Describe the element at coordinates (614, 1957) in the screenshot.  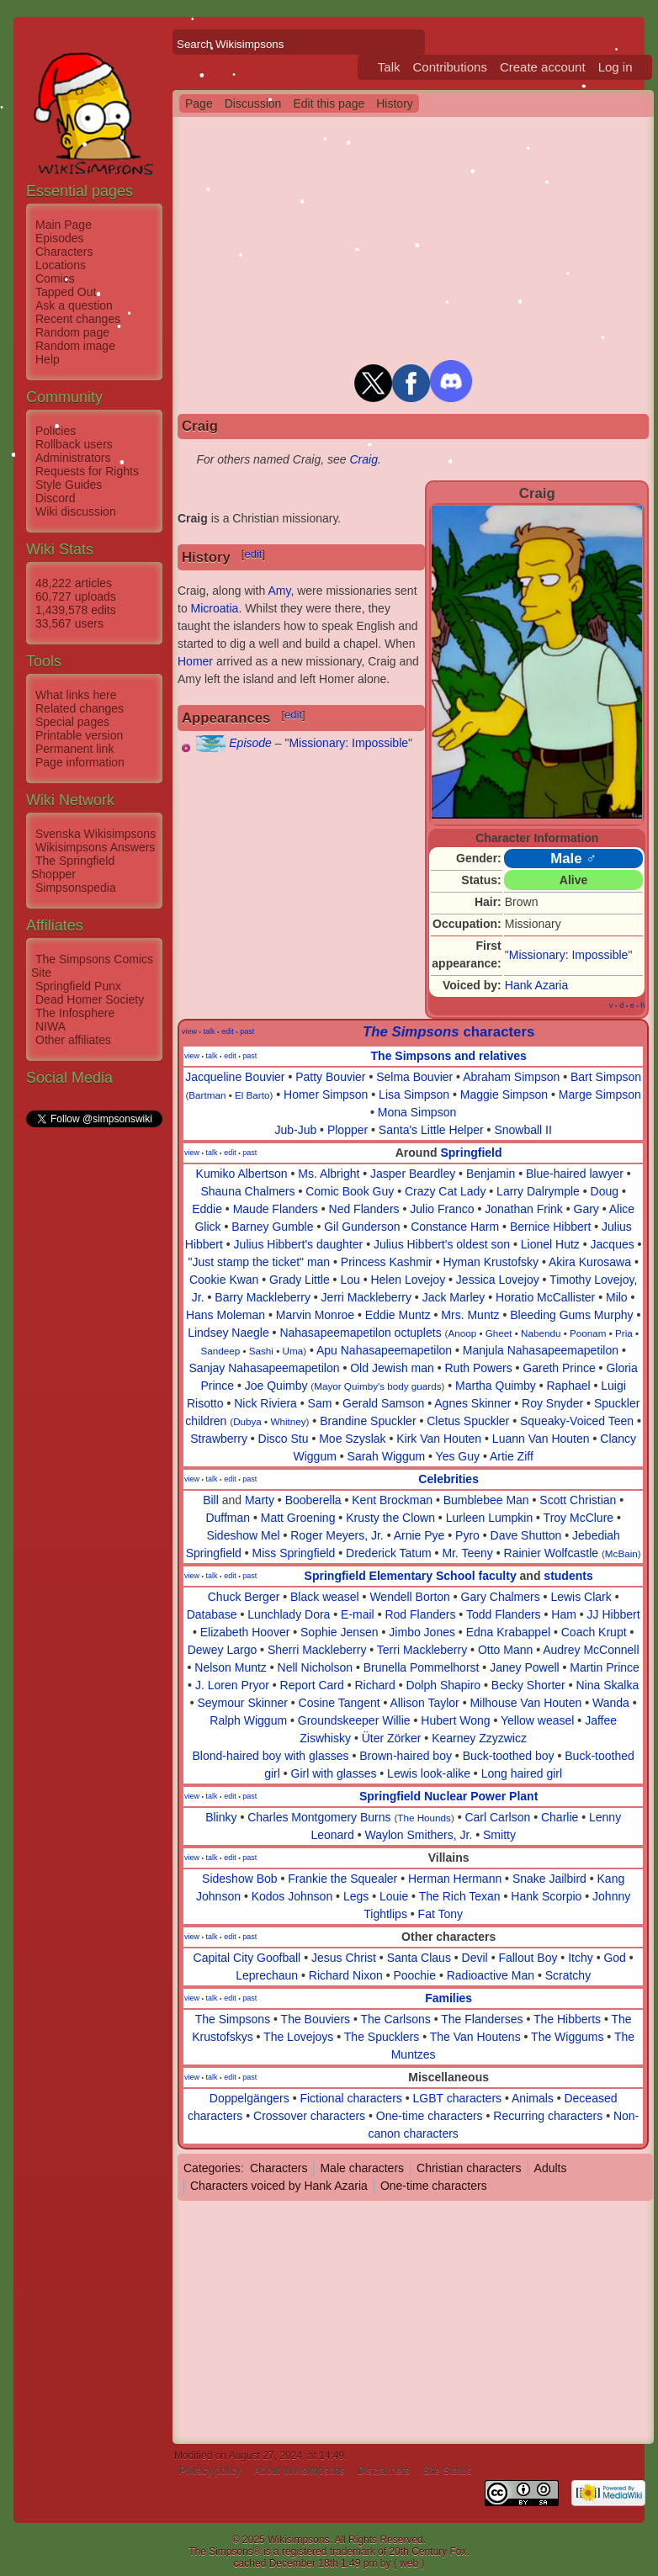
I see `God` at that location.